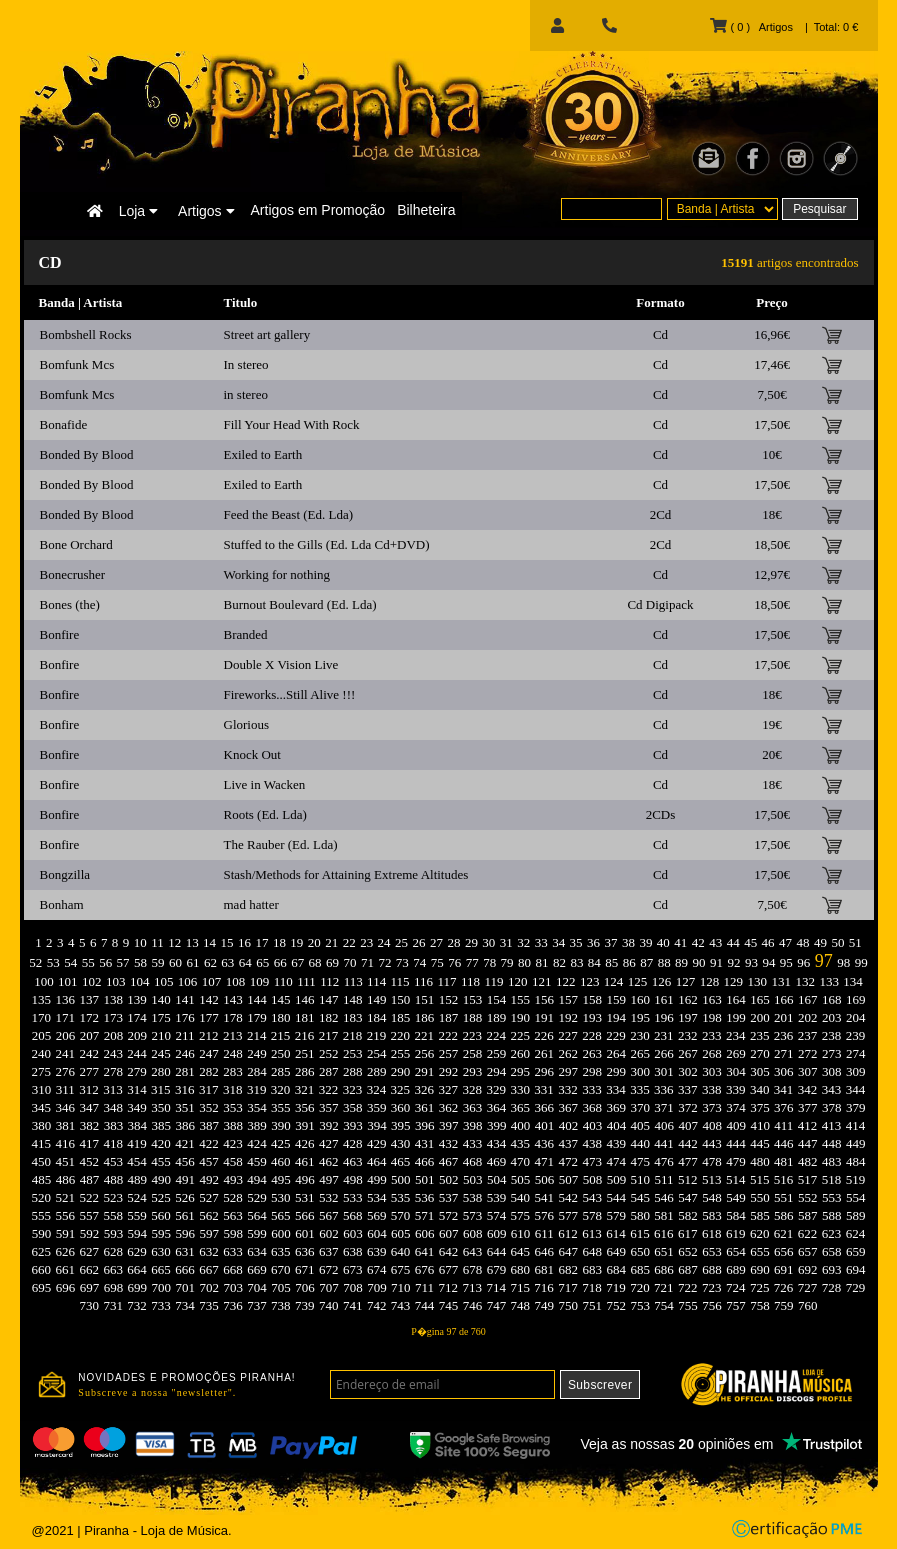 This screenshot has width=897, height=1549. I want to click on Bonafide, so click(64, 424).